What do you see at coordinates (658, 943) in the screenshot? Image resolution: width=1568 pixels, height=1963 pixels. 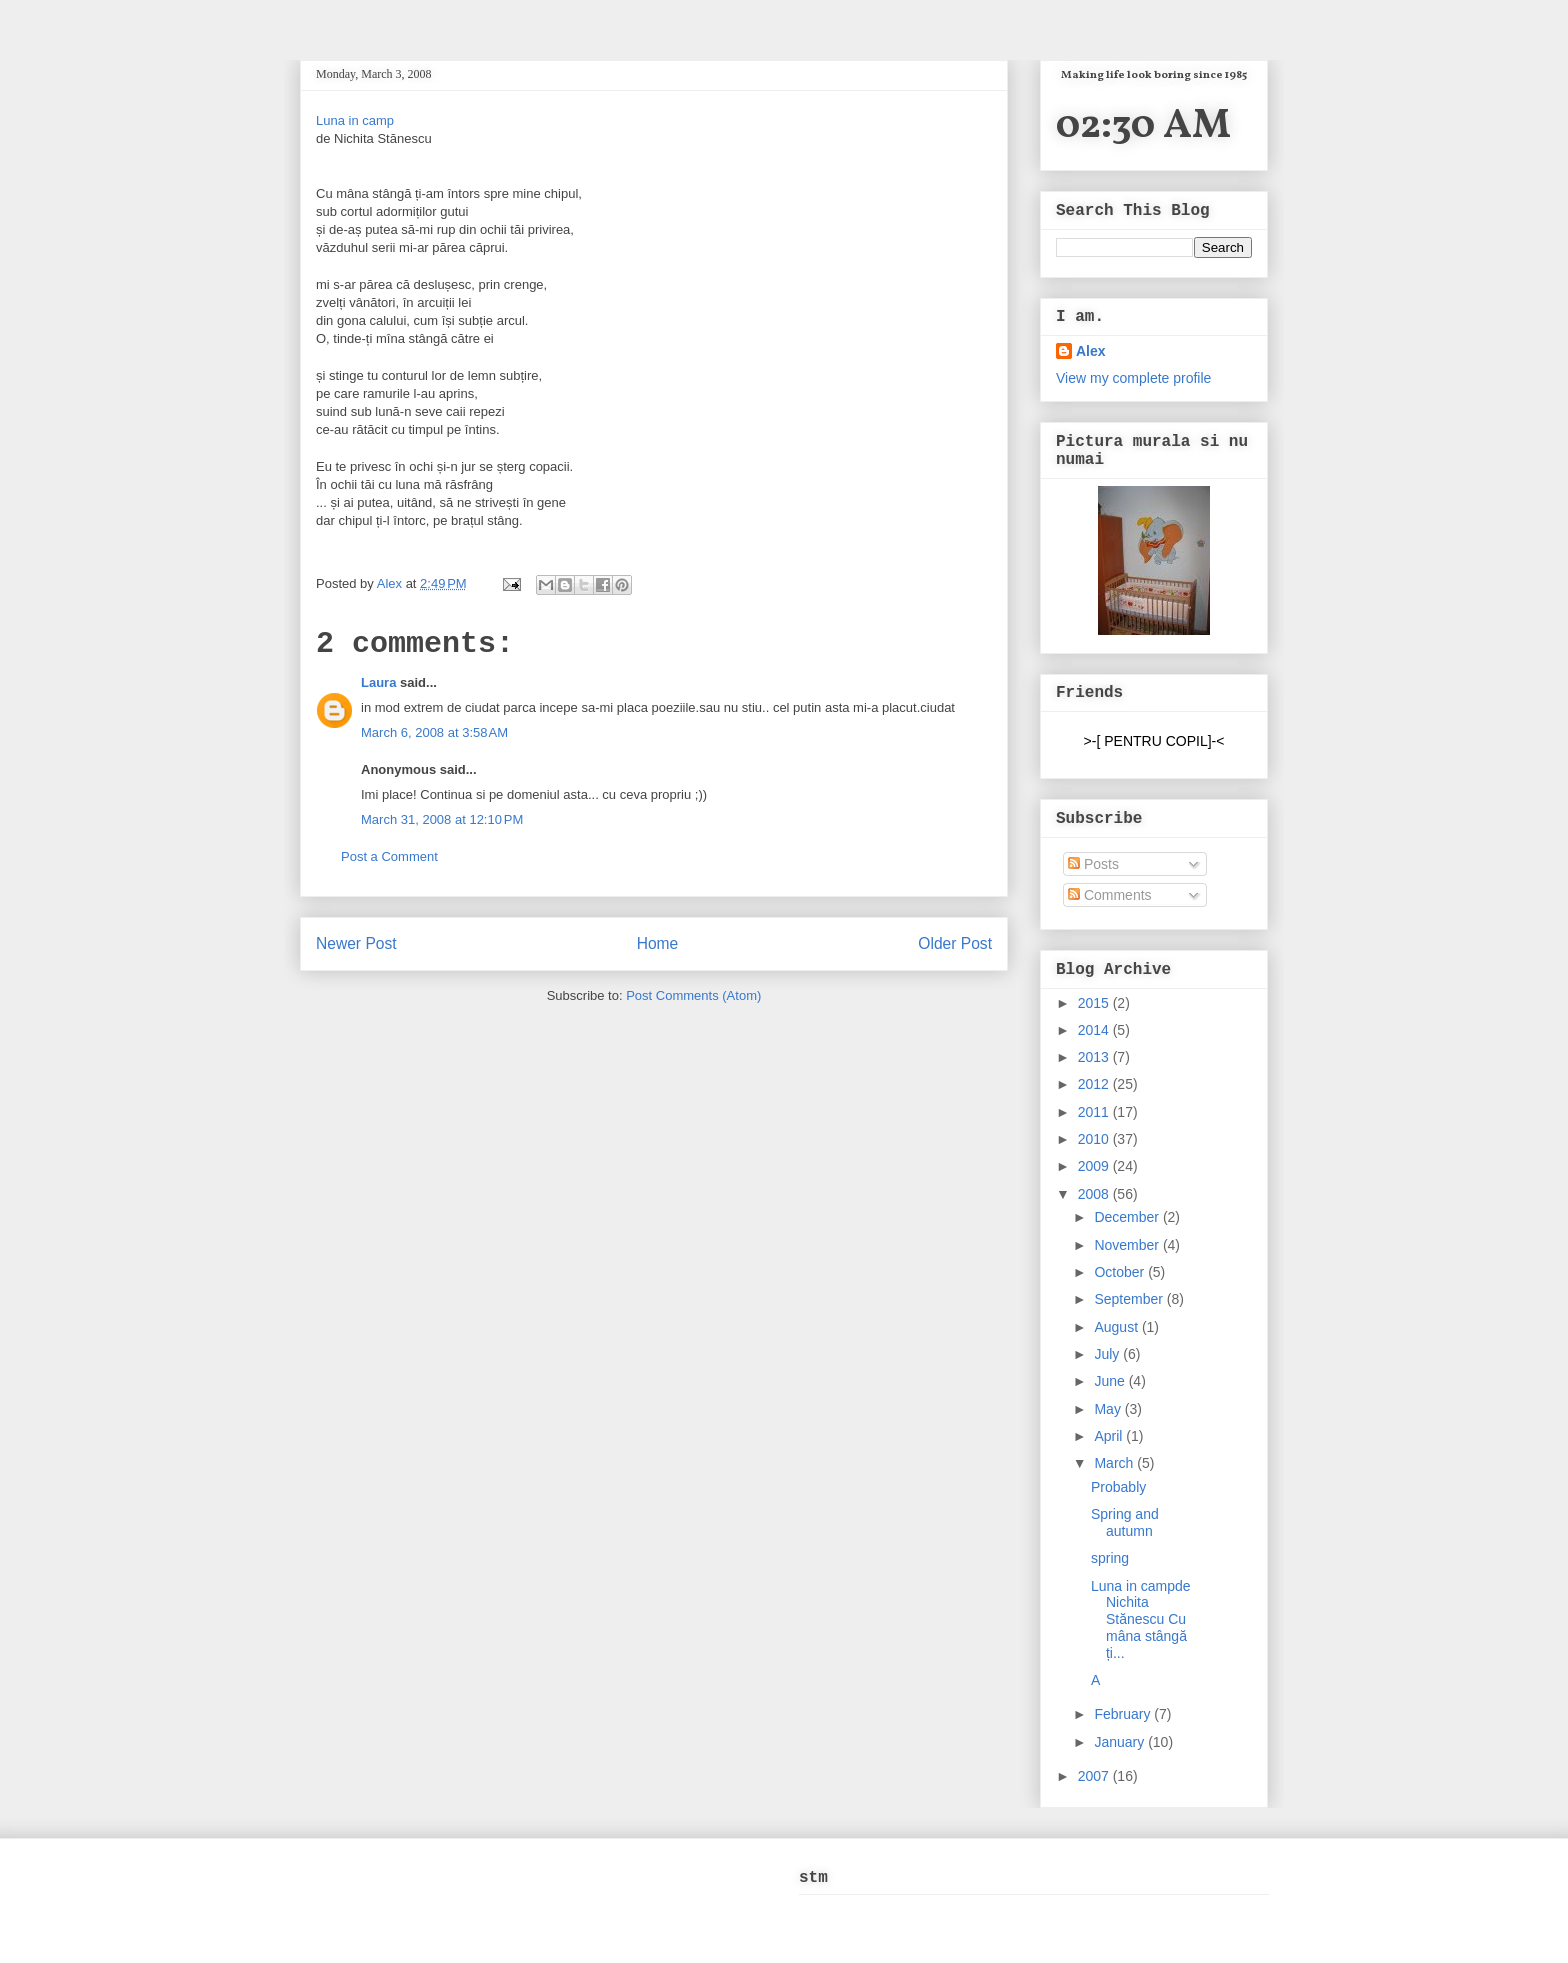 I see `Home` at bounding box center [658, 943].